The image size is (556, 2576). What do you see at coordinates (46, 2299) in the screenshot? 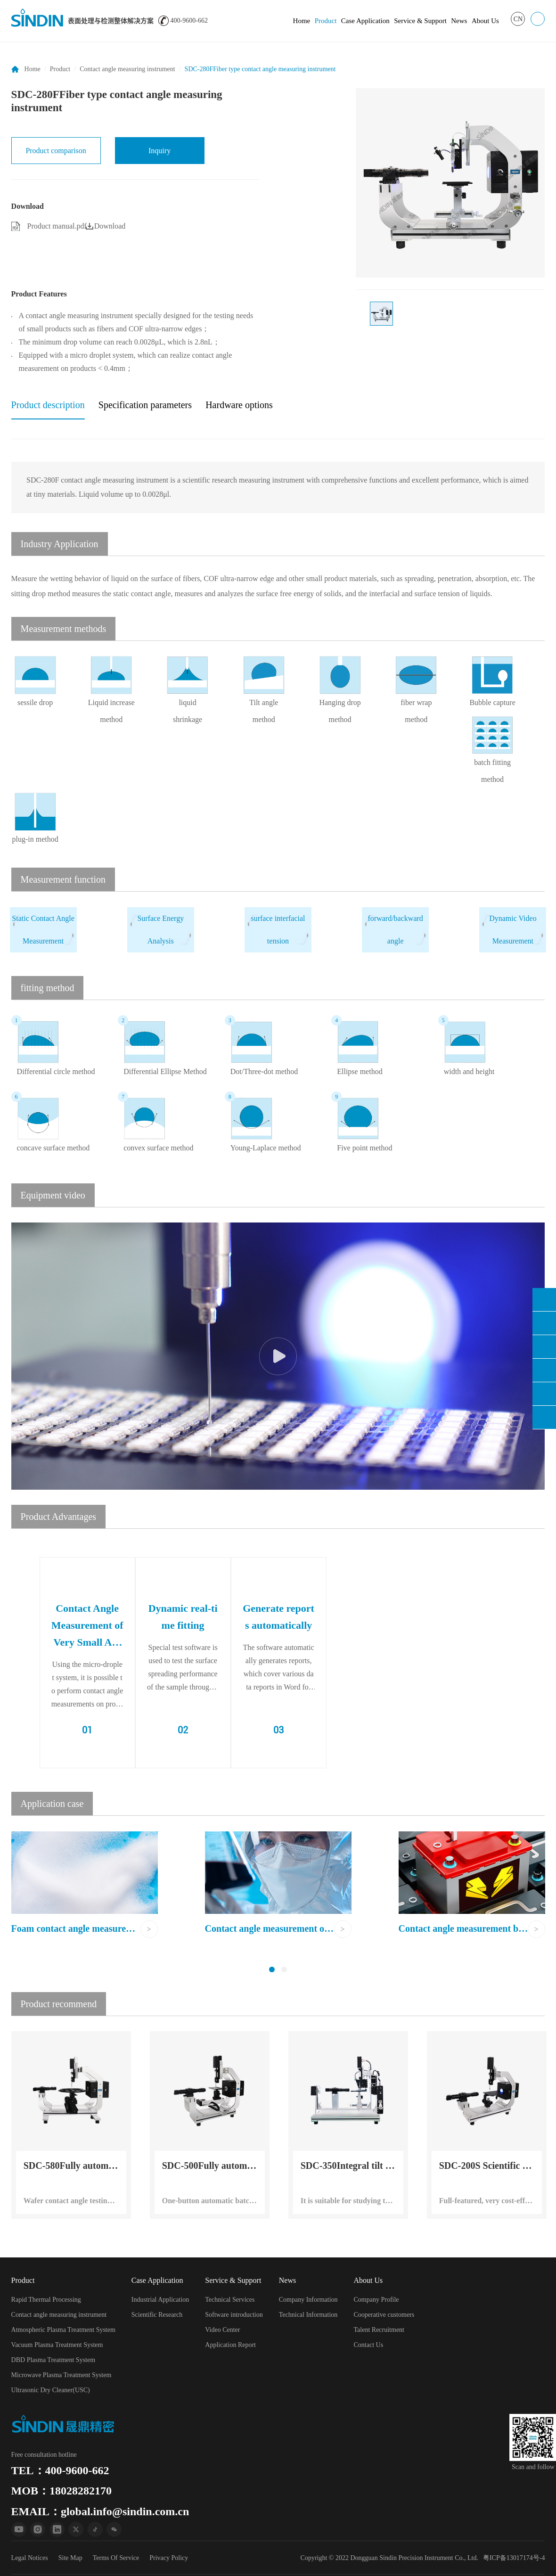
I see `Rapid Thermal Processing` at bounding box center [46, 2299].